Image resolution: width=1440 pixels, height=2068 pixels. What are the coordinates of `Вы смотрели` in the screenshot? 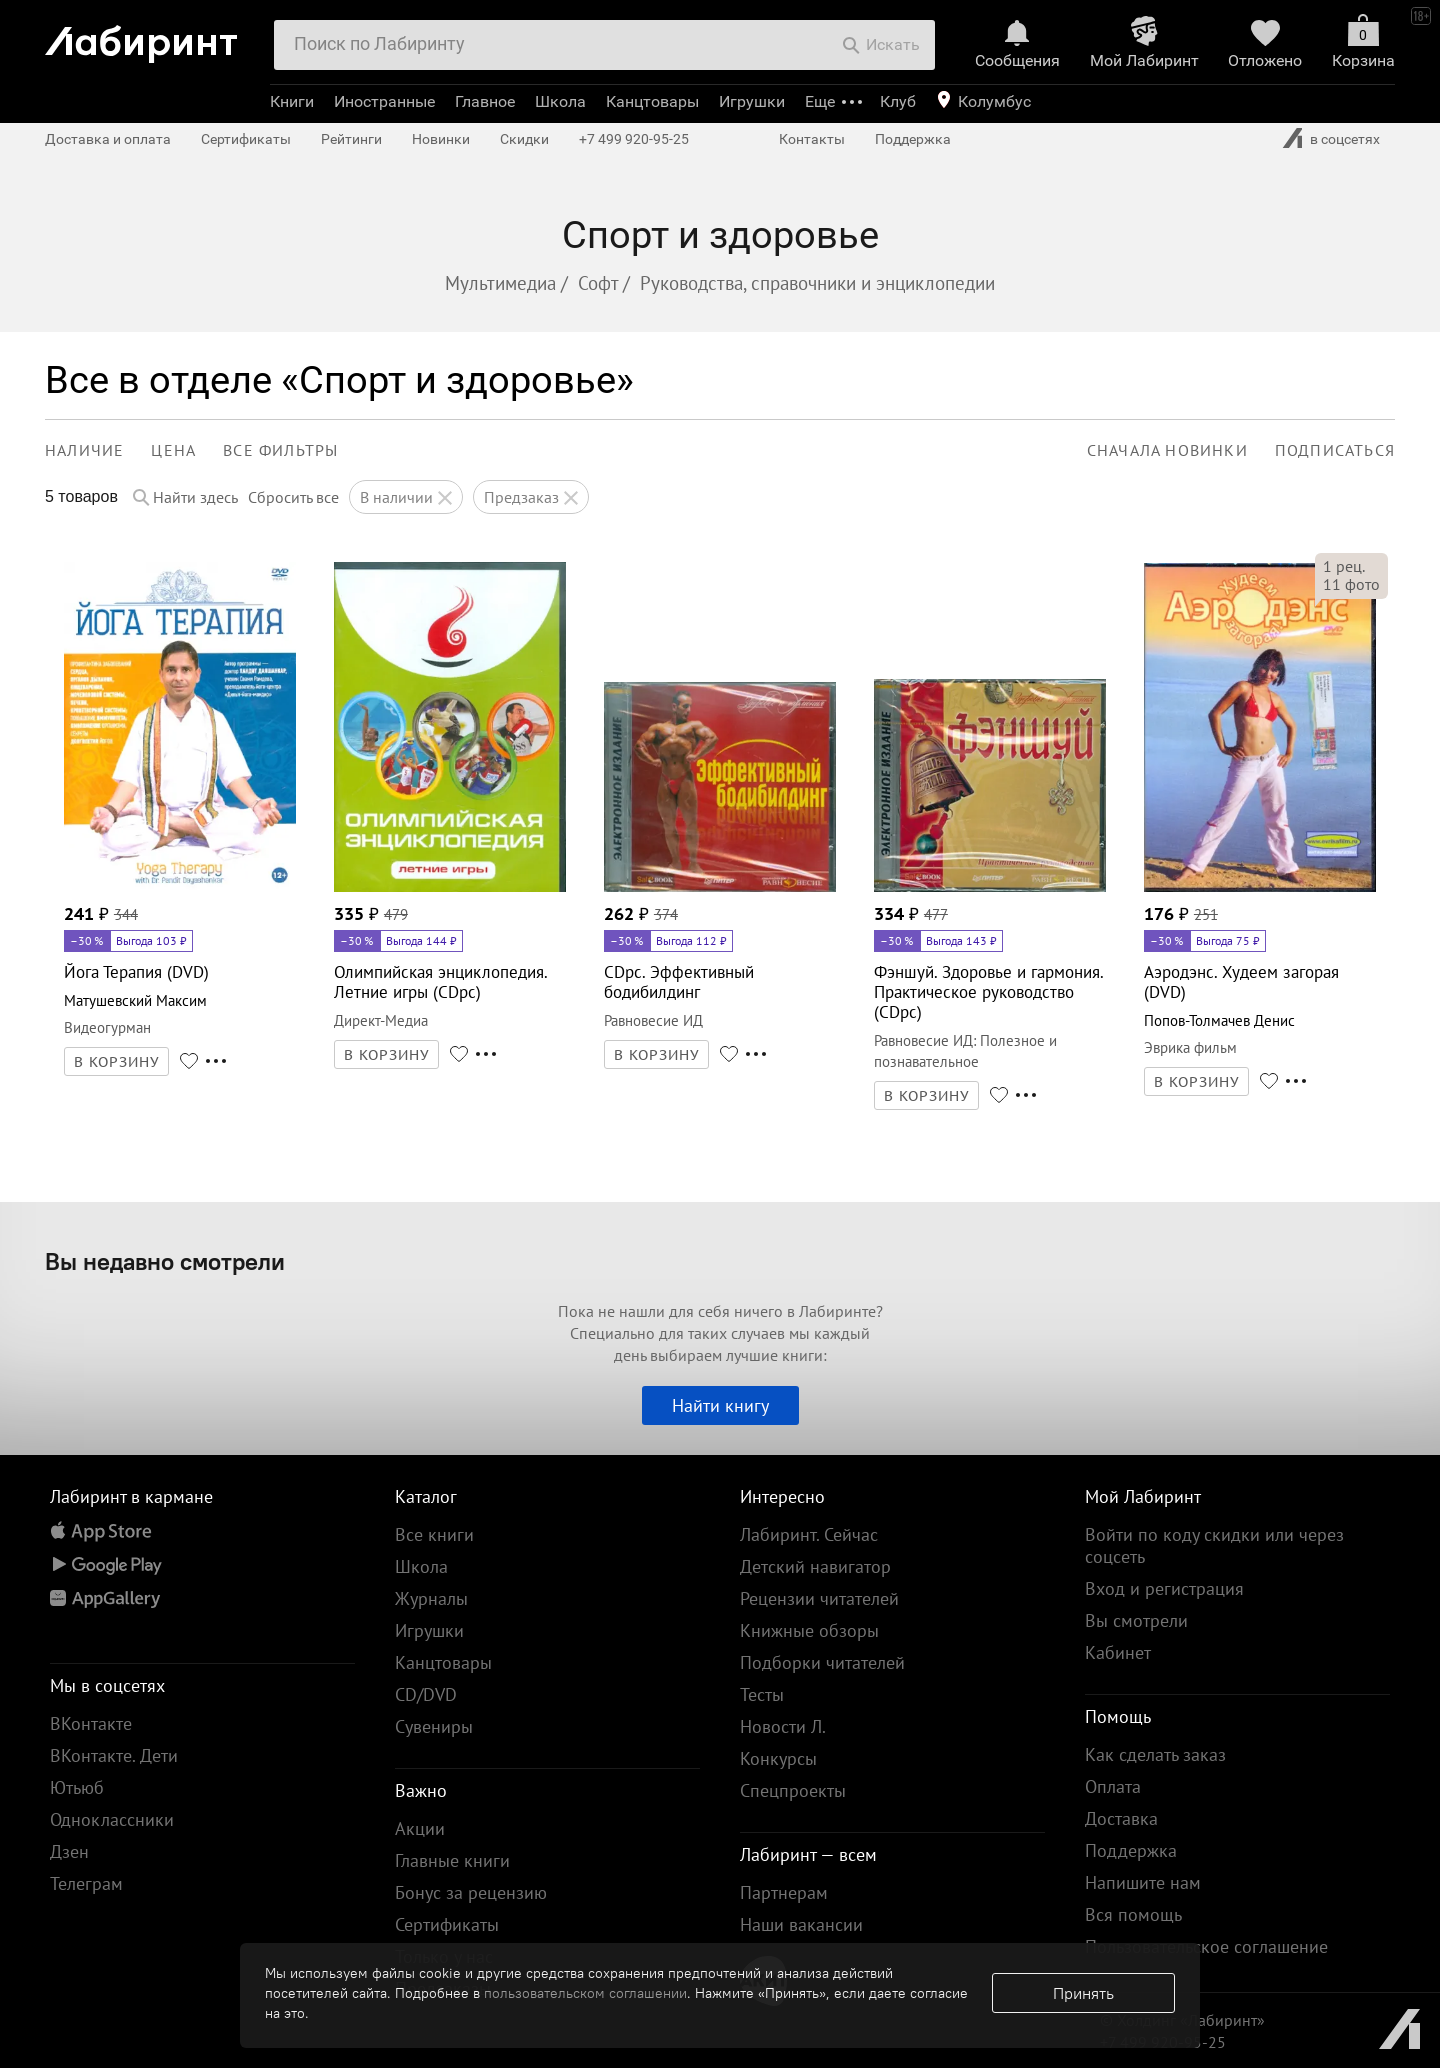 It's located at (1136, 1620).